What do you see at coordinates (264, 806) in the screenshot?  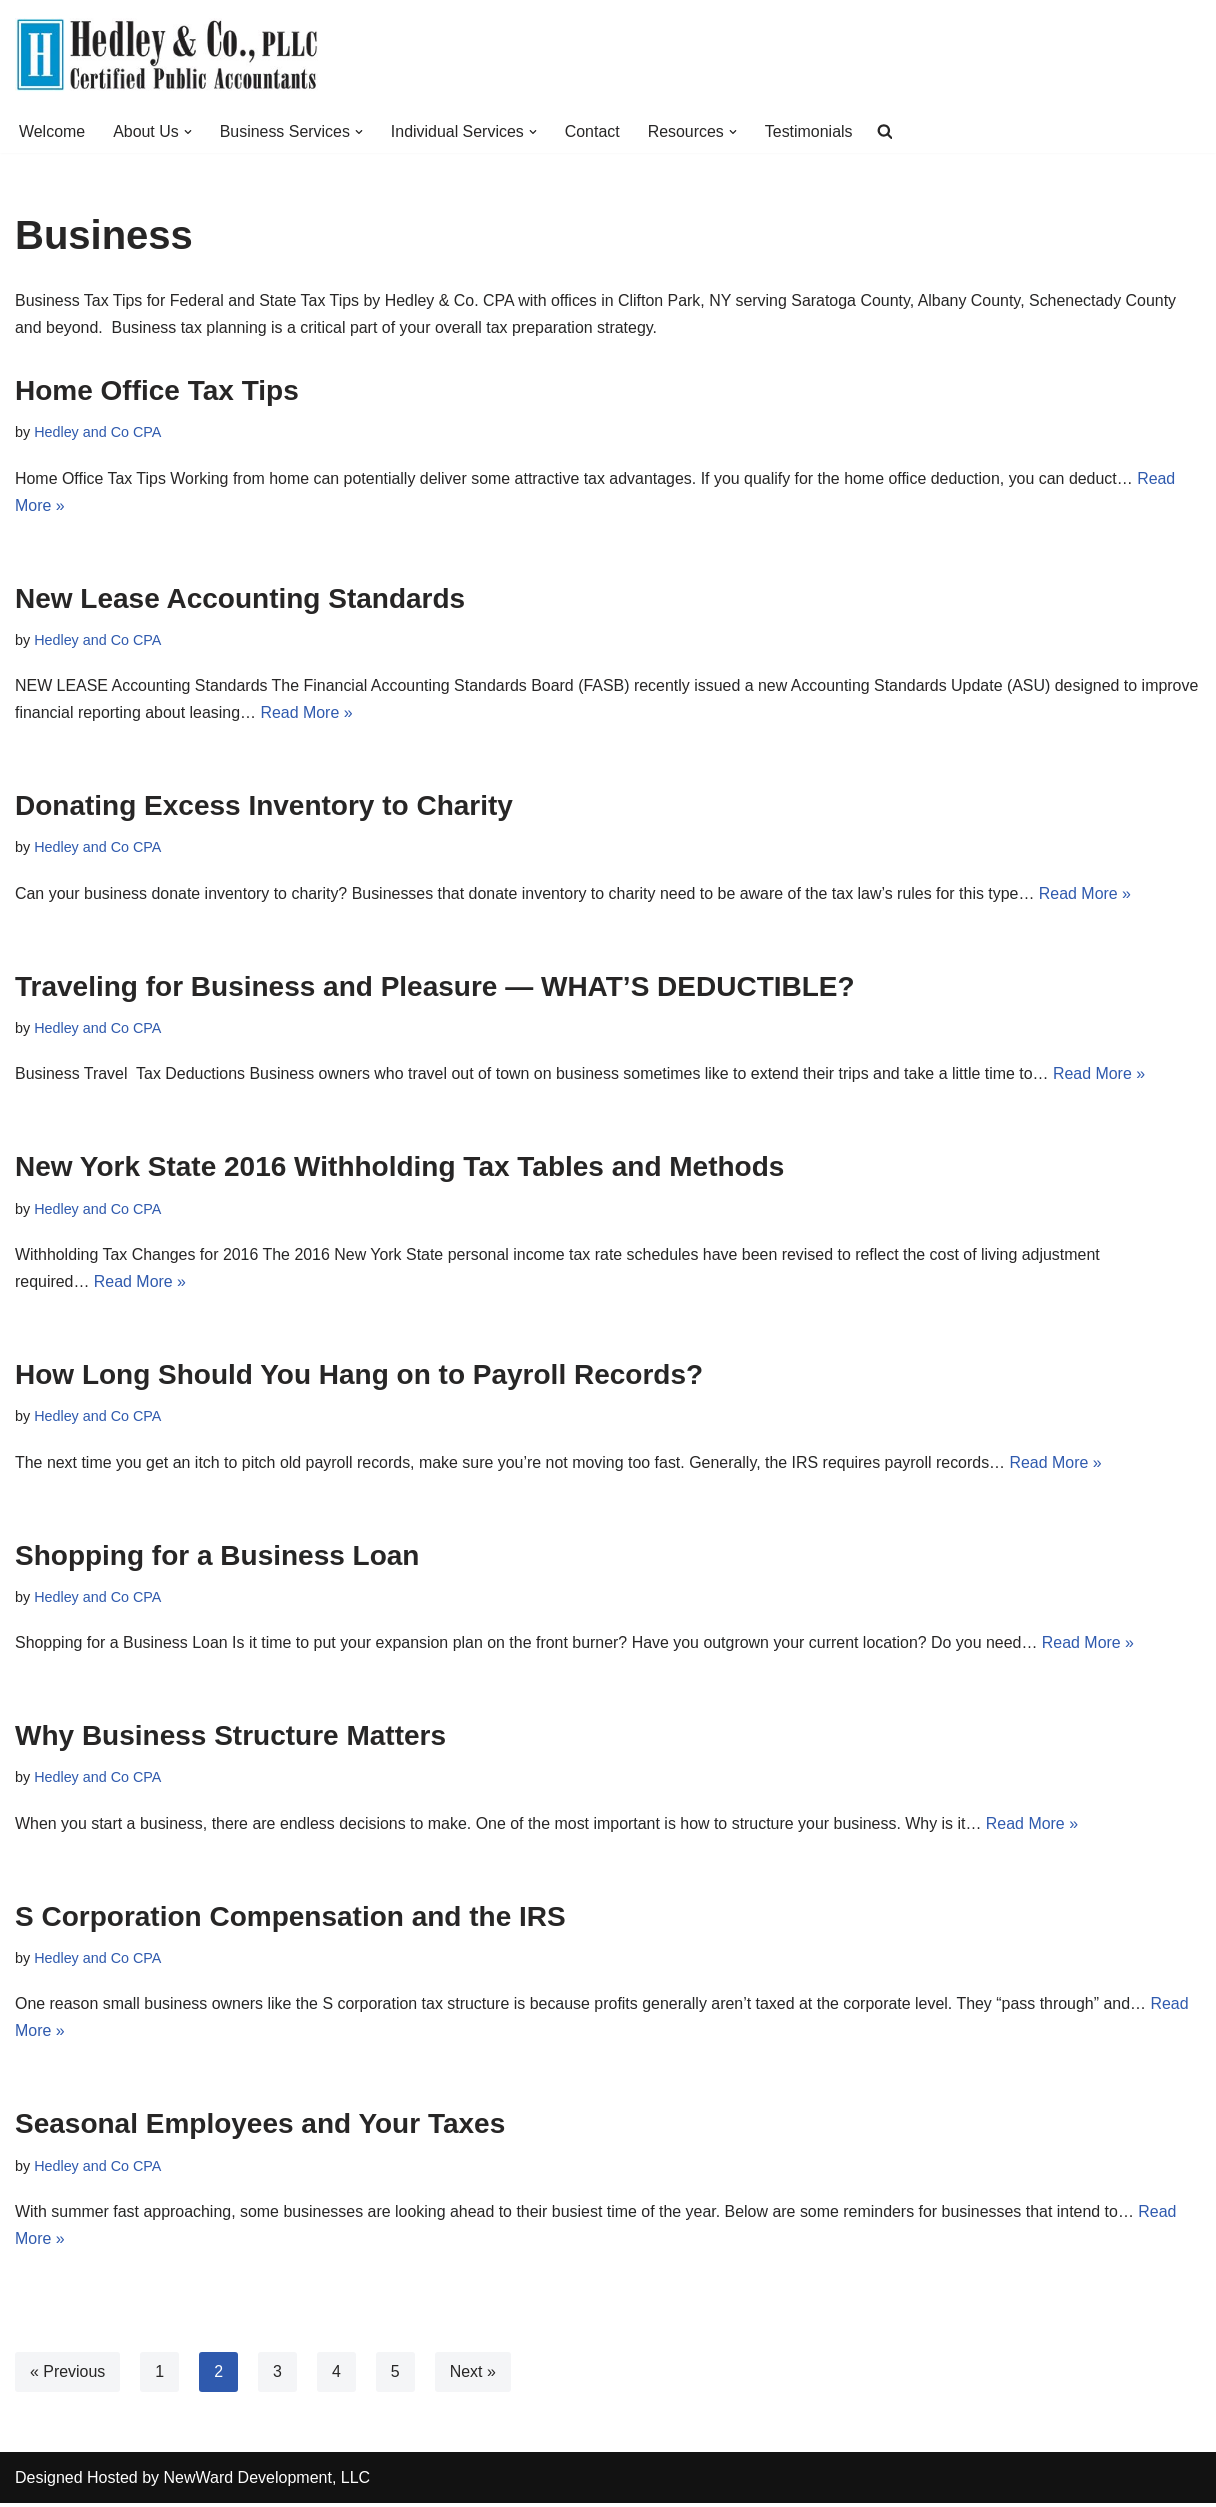 I see `Donating Excess Inventory to Charity` at bounding box center [264, 806].